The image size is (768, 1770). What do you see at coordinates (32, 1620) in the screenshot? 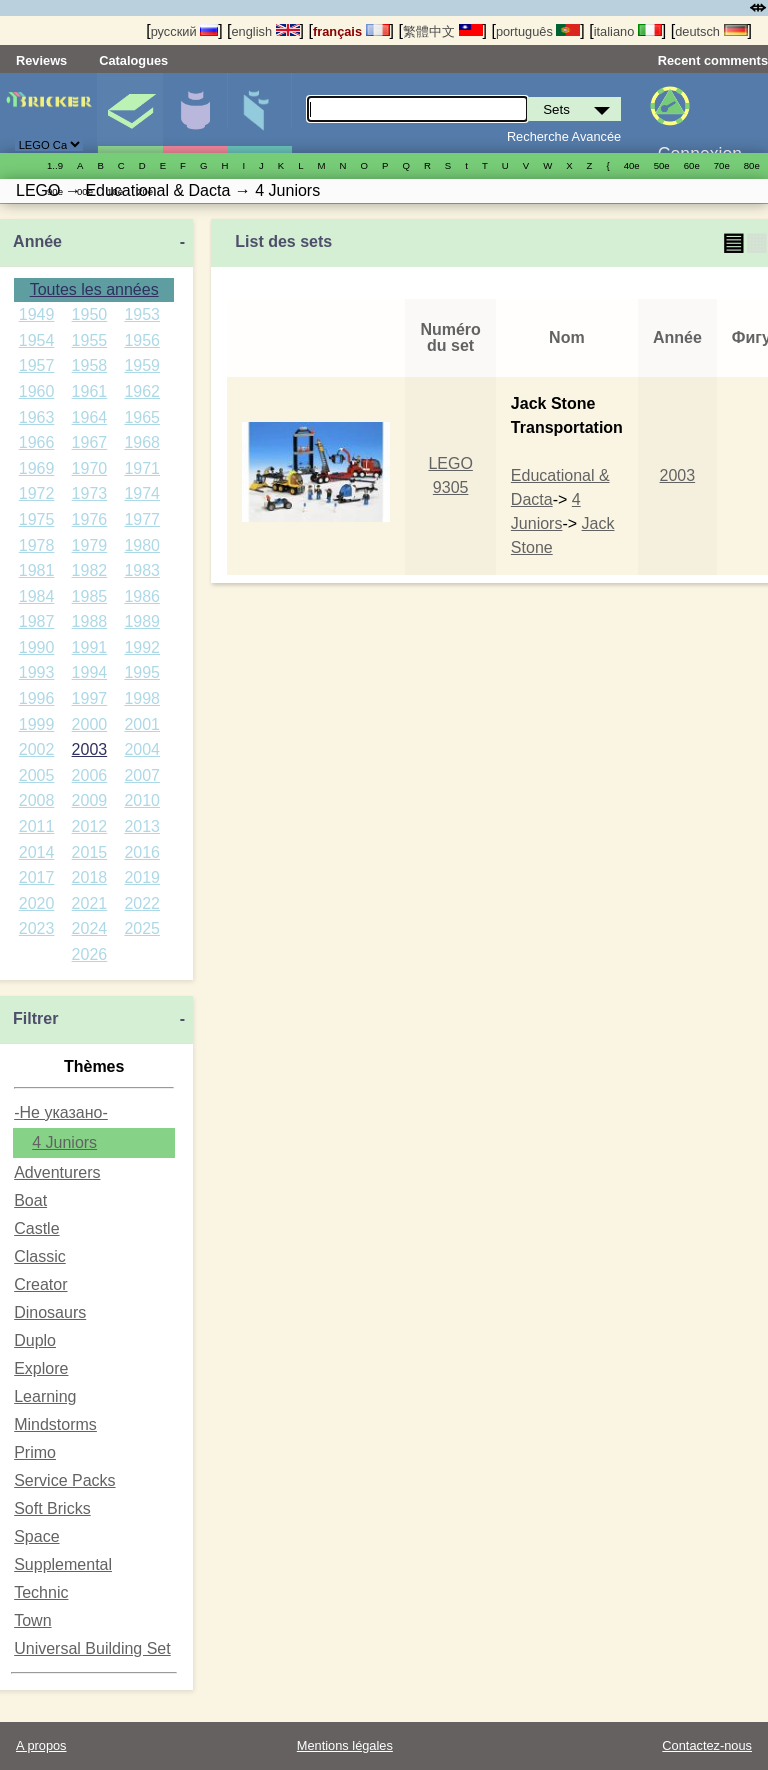
I see `Town` at bounding box center [32, 1620].